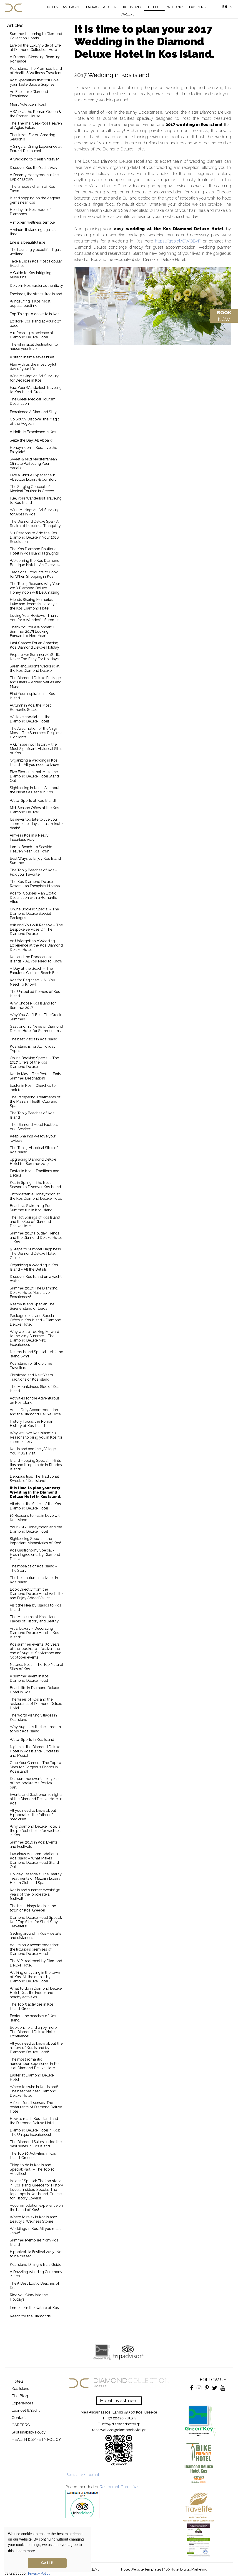 The height and width of the screenshot is (2576, 238). What do you see at coordinates (119, 2400) in the screenshot?
I see `Hotel Investment` at bounding box center [119, 2400].